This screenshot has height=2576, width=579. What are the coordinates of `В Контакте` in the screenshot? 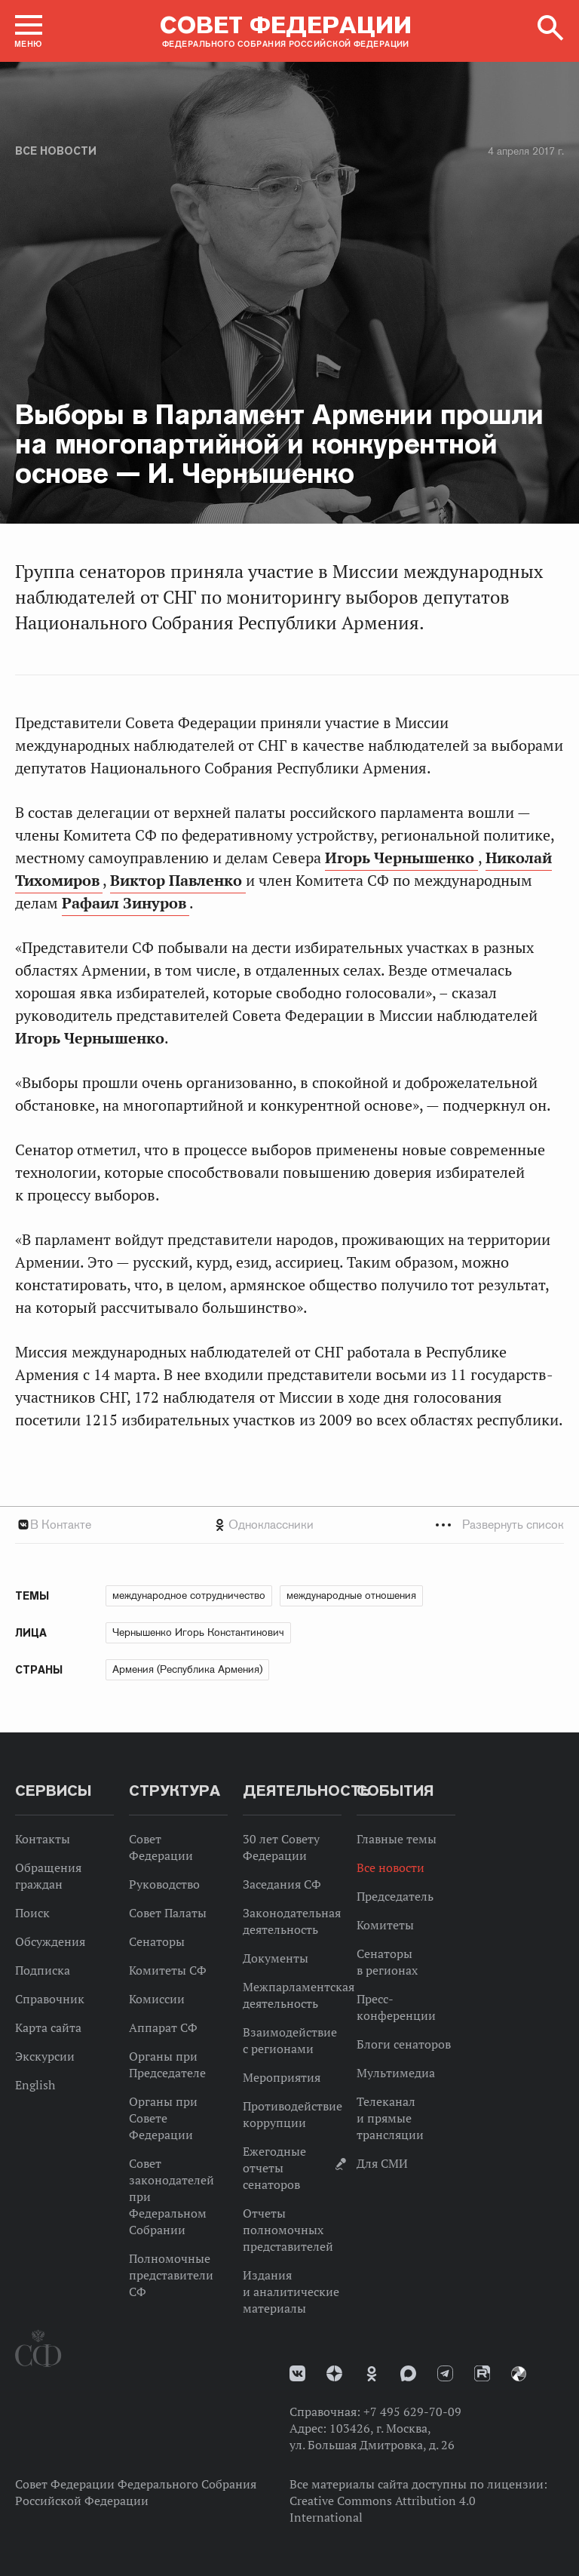 It's located at (60, 1524).